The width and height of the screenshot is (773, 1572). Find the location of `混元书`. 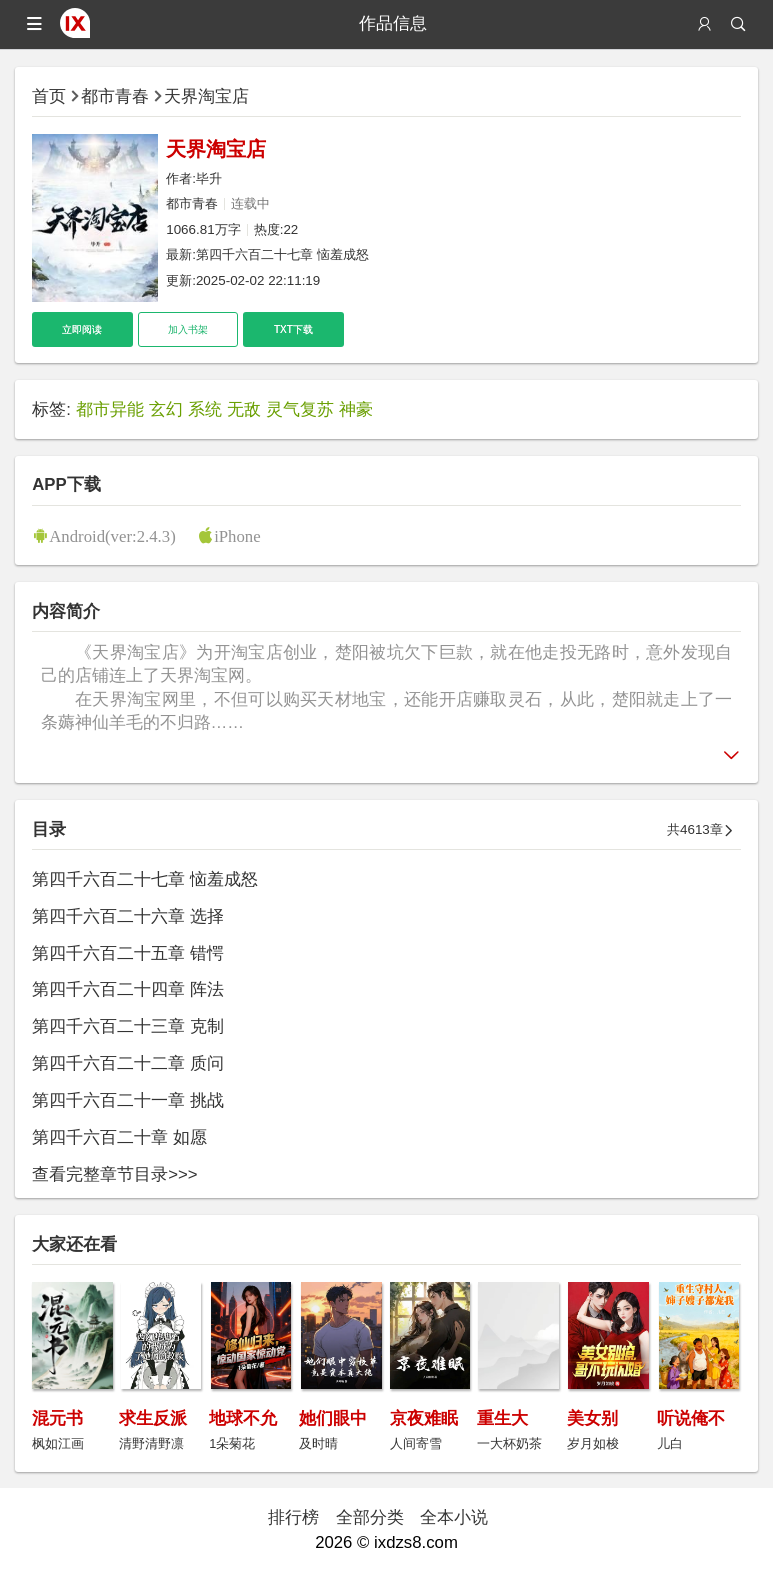

混元书 is located at coordinates (57, 1418).